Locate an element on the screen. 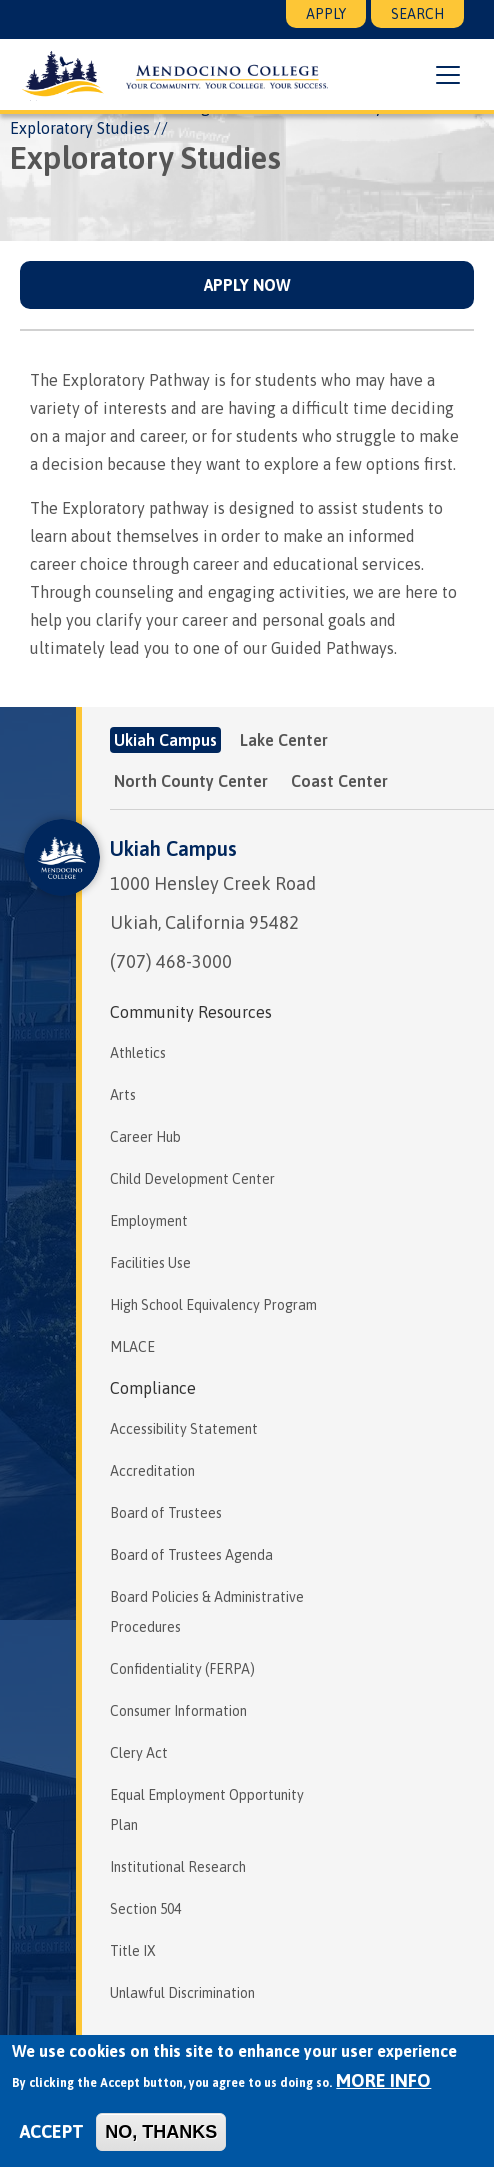 The width and height of the screenshot is (494, 2167). Arts is located at coordinates (123, 1095).